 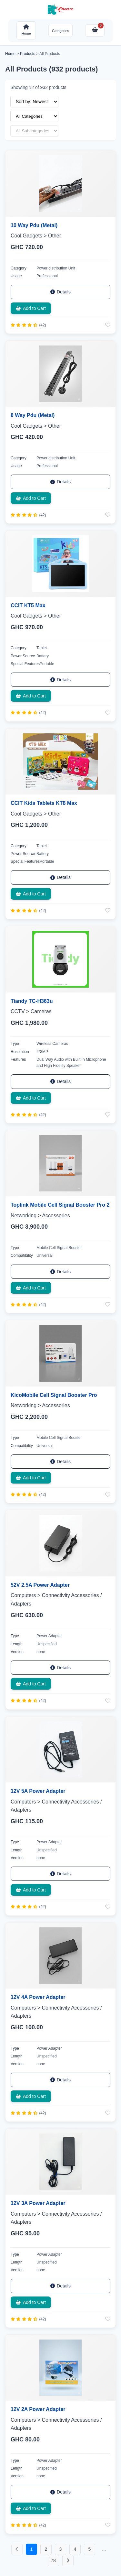 What do you see at coordinates (31, 308) in the screenshot?
I see `Add to Cart` at bounding box center [31, 308].